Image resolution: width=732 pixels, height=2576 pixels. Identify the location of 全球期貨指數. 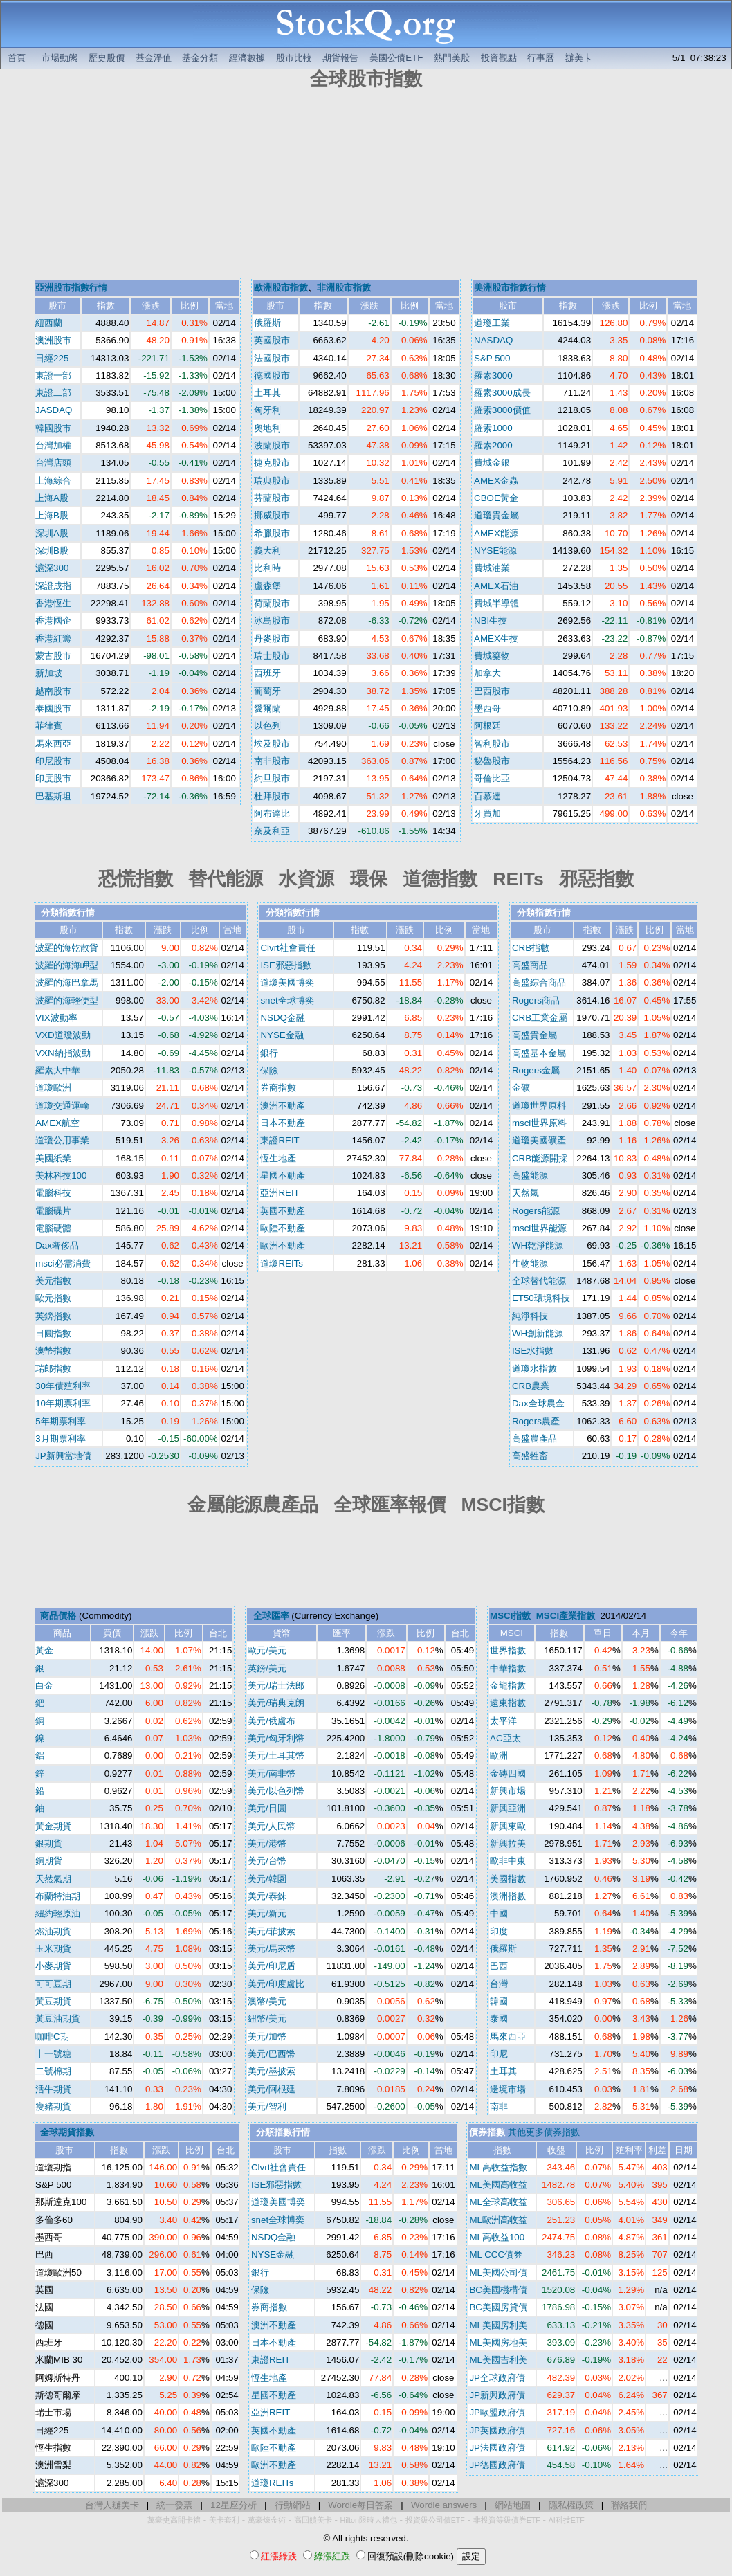
(67, 2132).